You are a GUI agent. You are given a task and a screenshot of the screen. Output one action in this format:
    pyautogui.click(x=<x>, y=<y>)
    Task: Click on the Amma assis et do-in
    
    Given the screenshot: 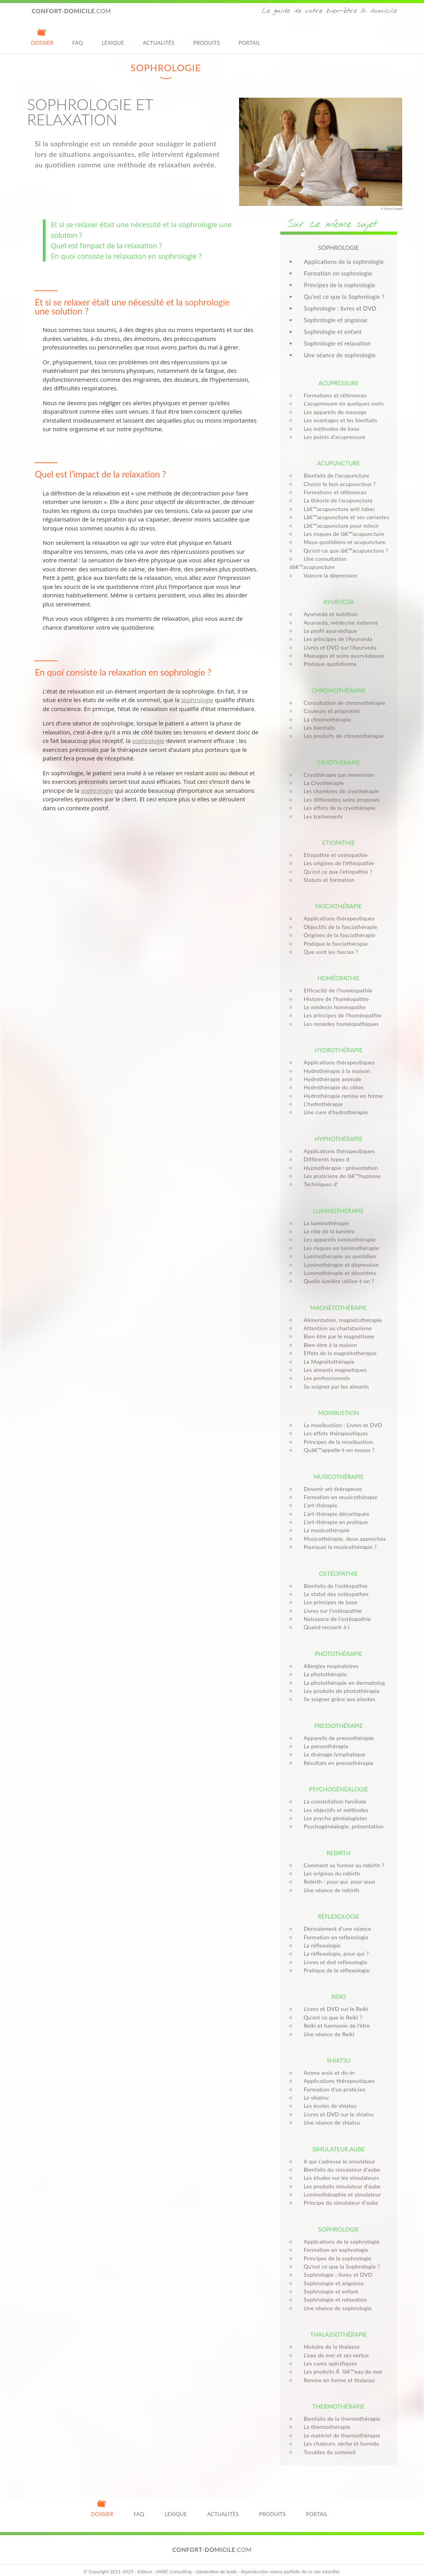 What is the action you would take?
    pyautogui.click(x=326, y=2064)
    